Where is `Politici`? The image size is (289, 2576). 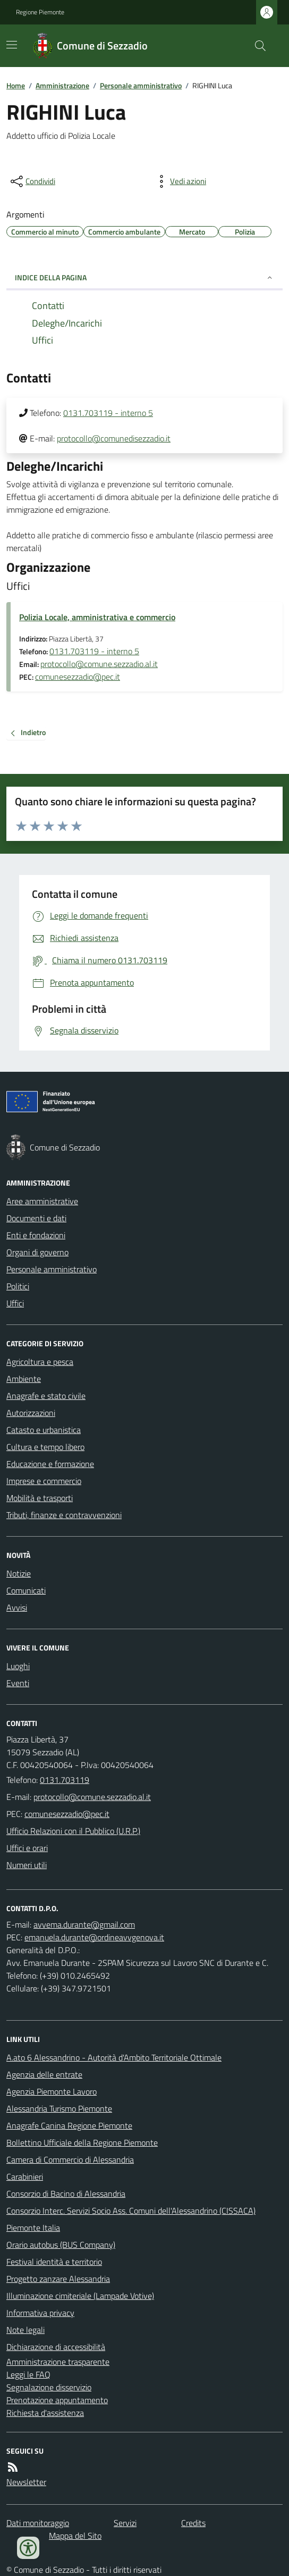 Politici is located at coordinates (17, 1286).